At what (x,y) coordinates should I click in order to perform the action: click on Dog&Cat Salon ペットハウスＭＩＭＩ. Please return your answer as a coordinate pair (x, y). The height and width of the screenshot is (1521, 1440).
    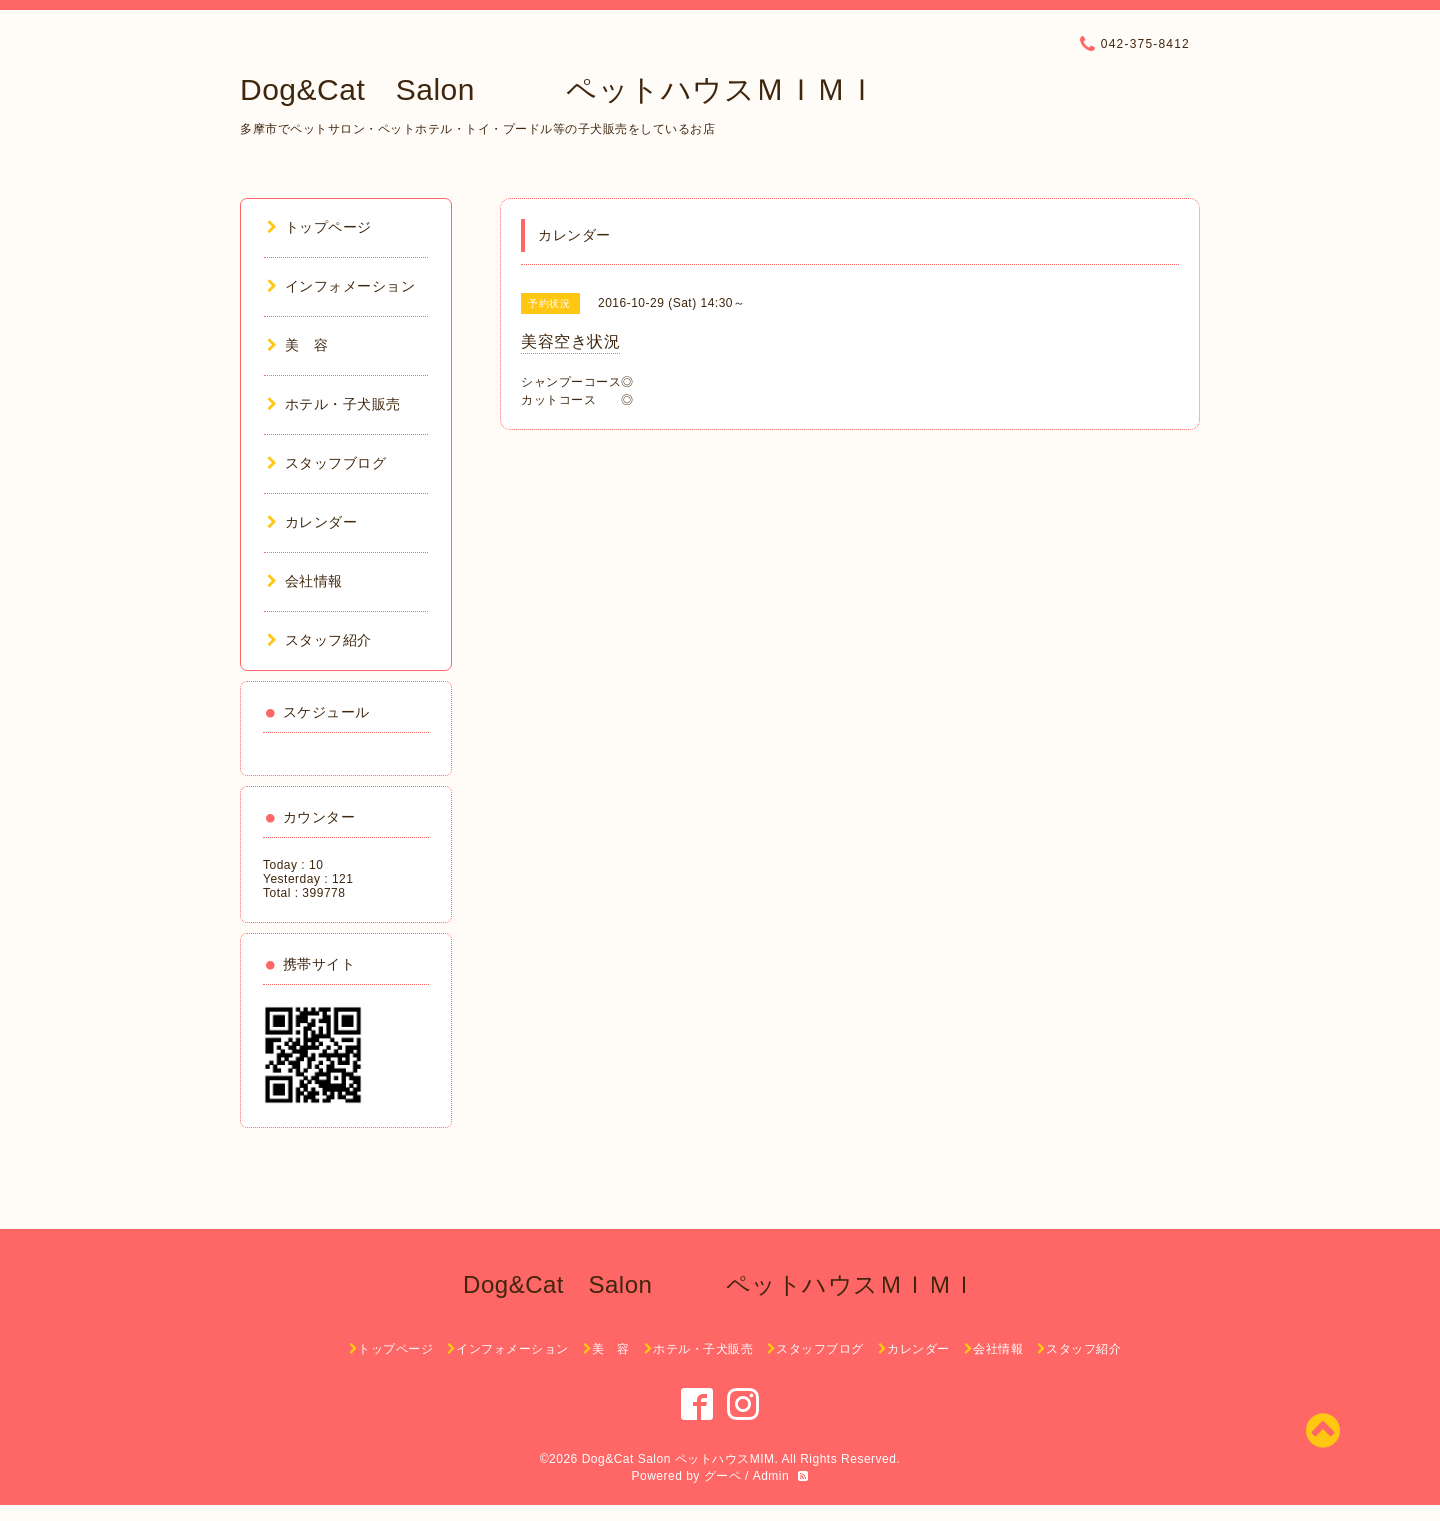
    Looking at the image, I should click on (558, 89).